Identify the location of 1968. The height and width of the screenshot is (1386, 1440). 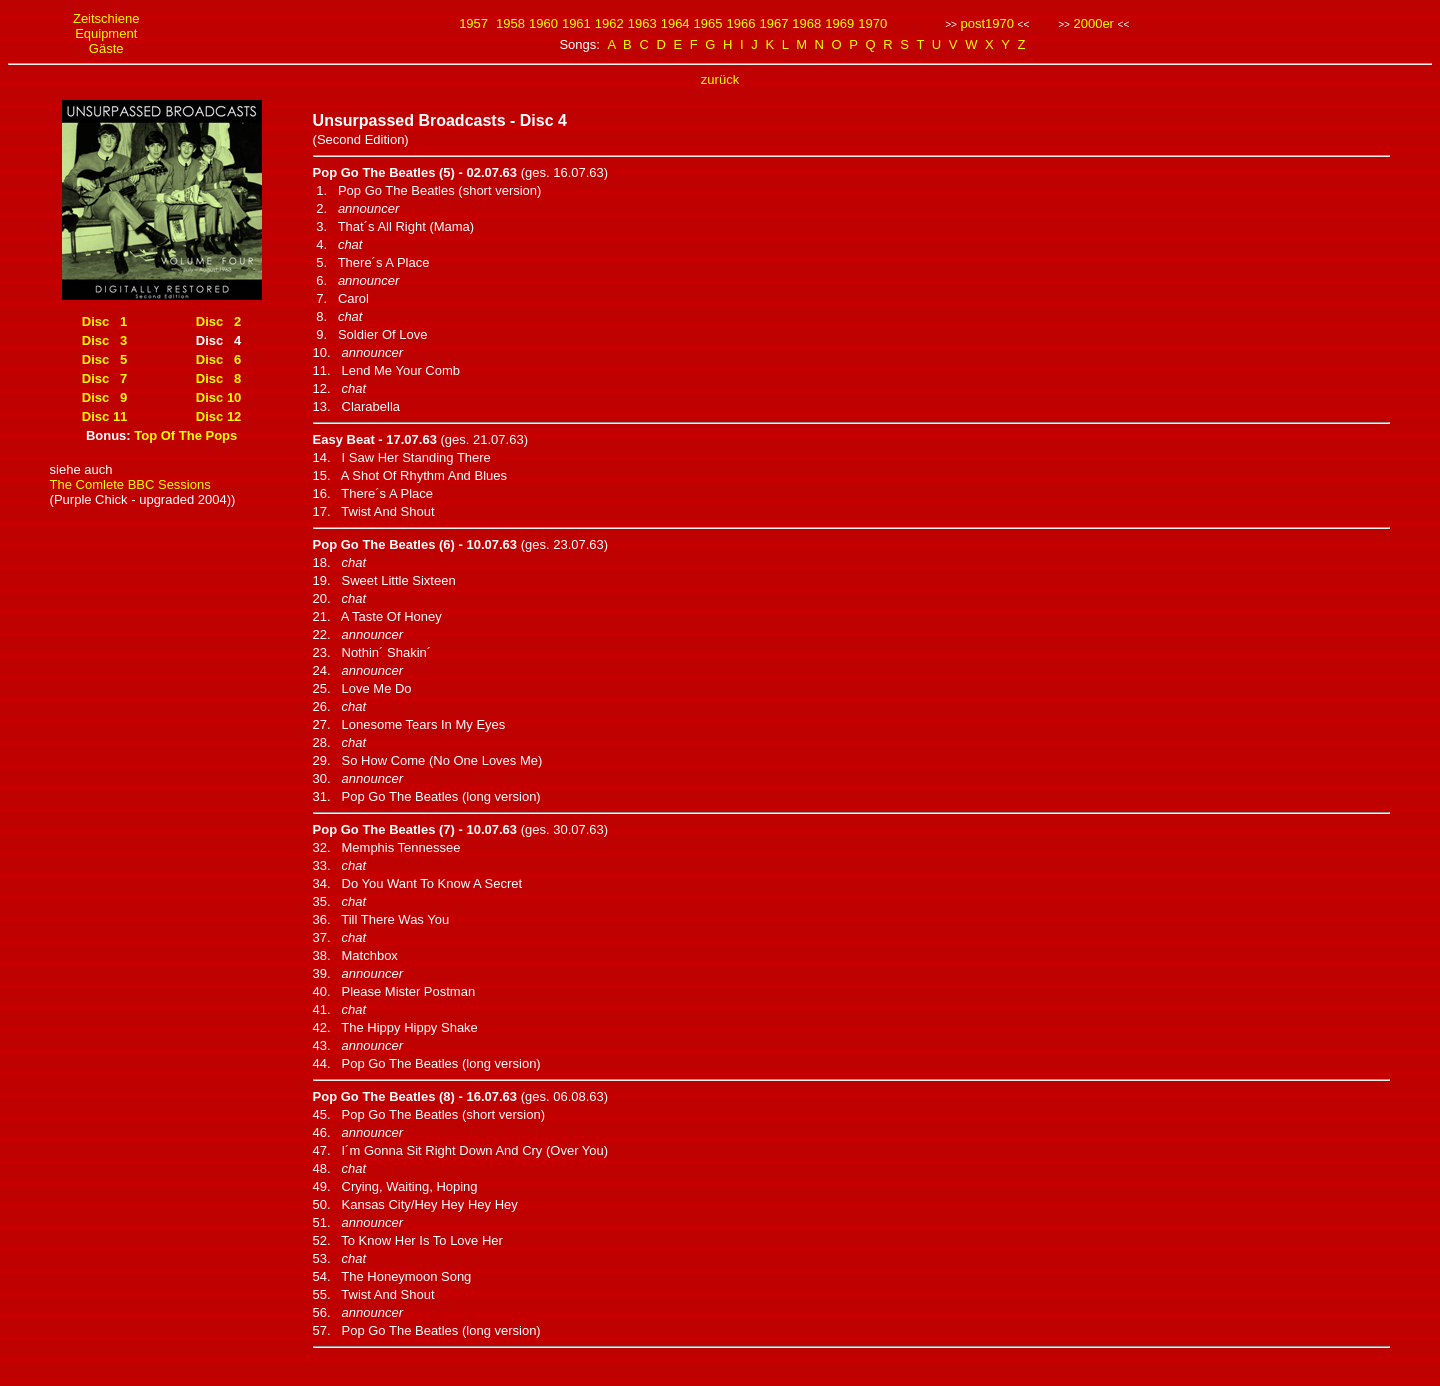
(806, 23).